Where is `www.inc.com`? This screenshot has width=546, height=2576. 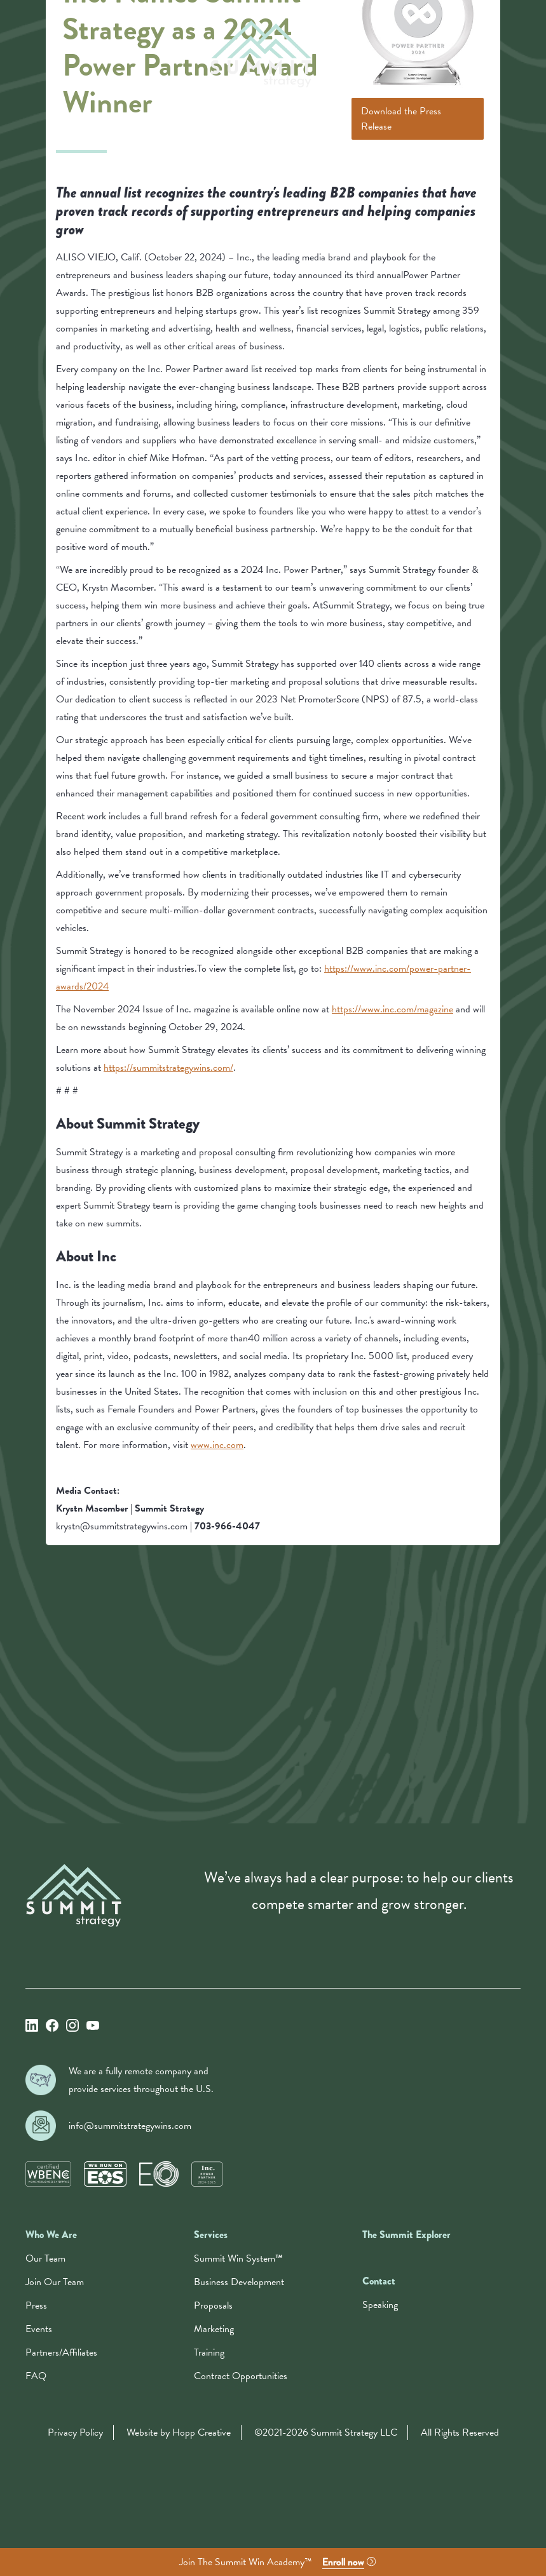
www.inc.com is located at coordinates (217, 1444).